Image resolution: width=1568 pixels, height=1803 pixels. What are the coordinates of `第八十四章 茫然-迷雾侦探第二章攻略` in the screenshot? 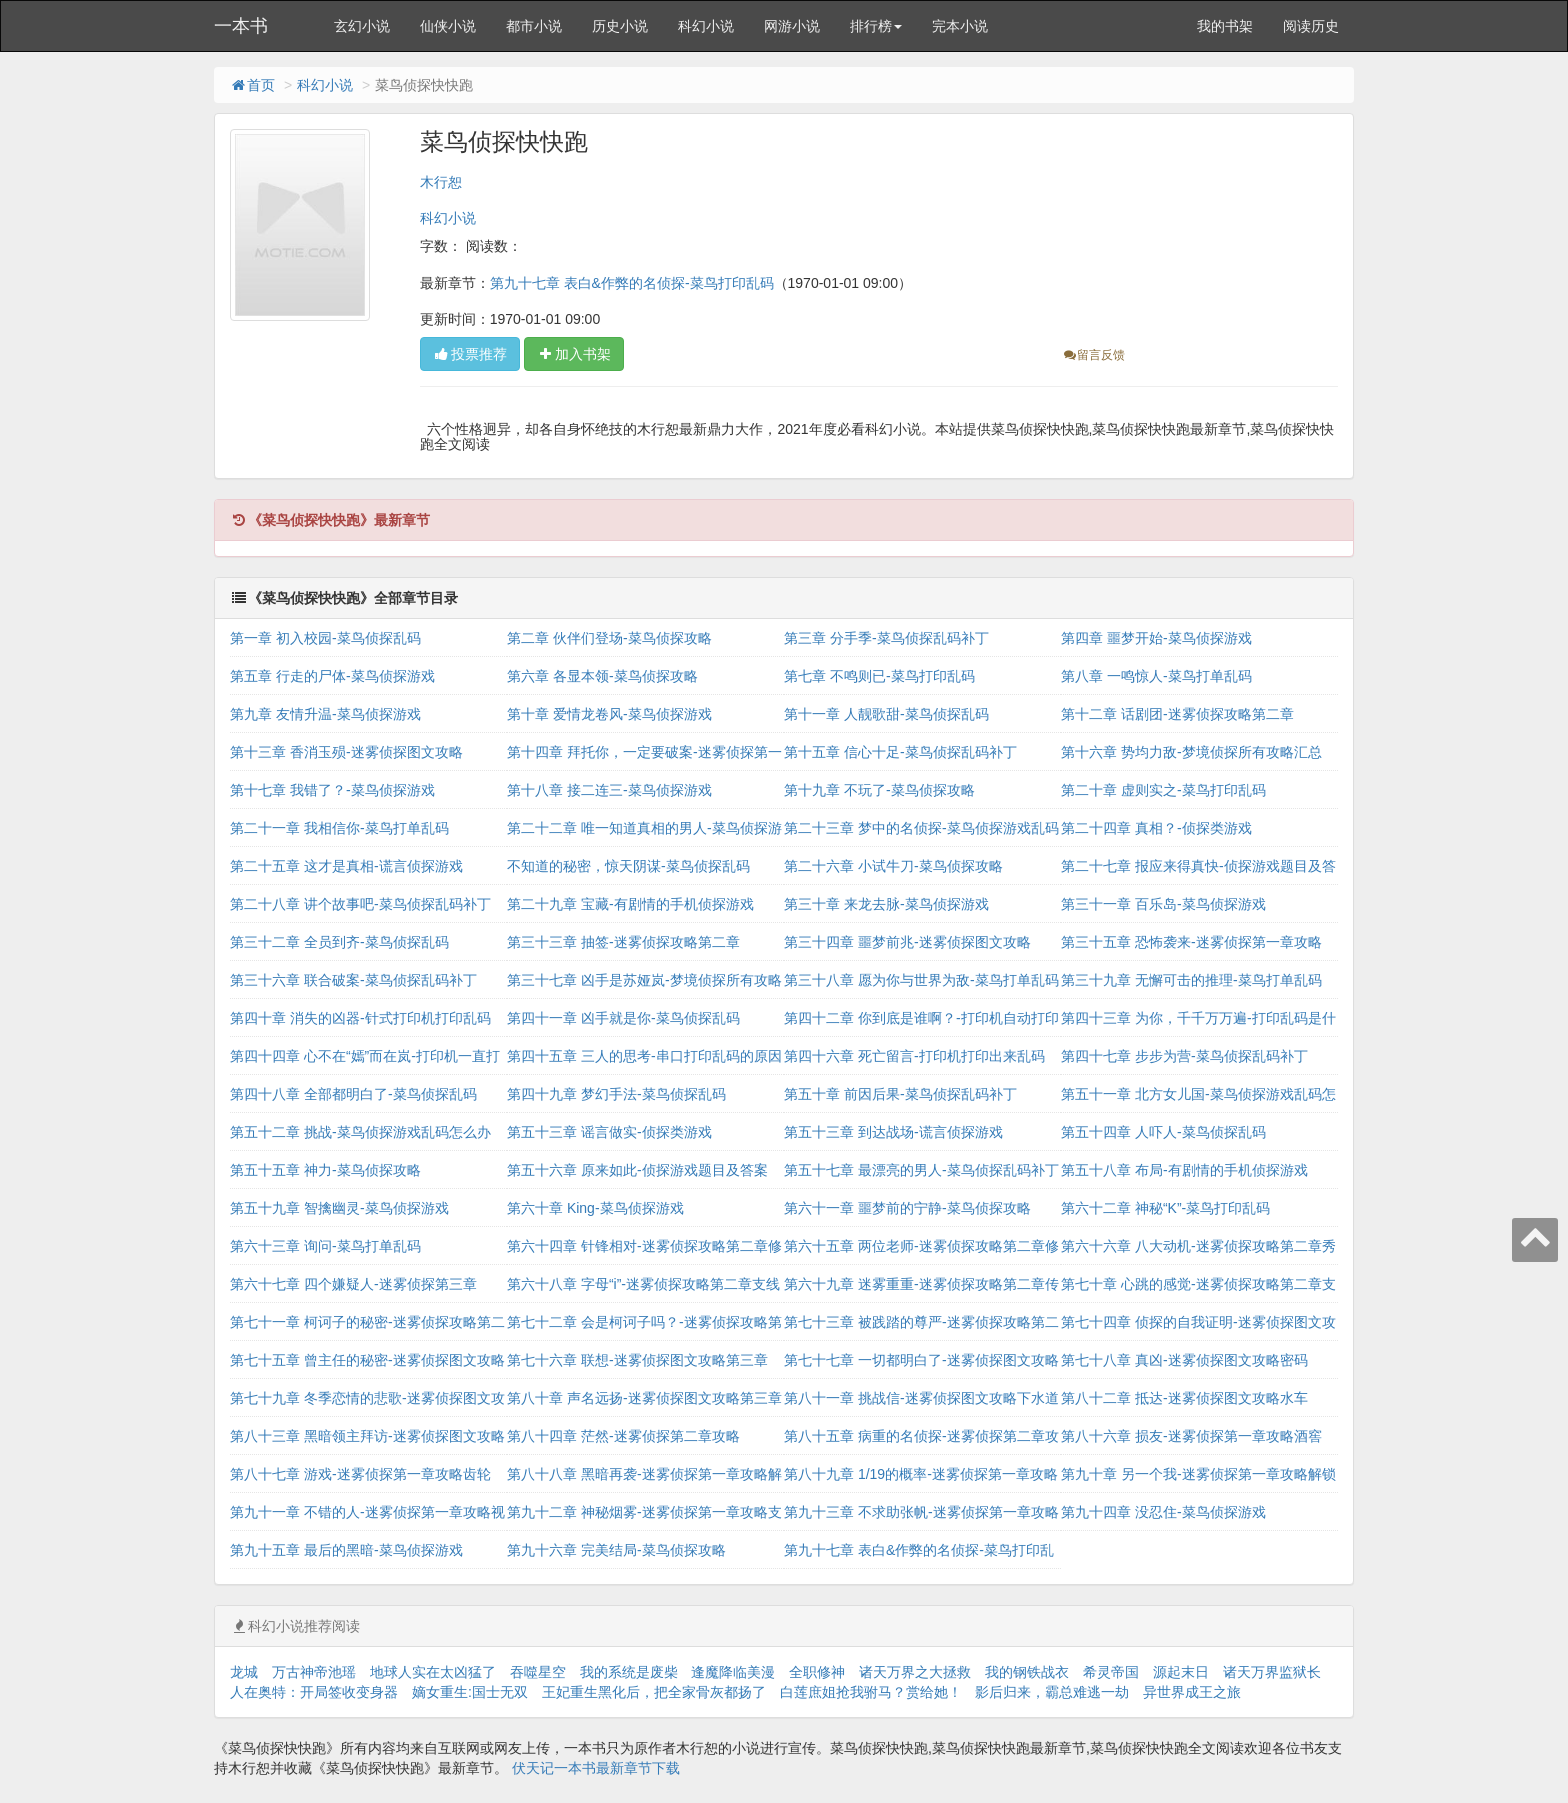 It's located at (623, 1436).